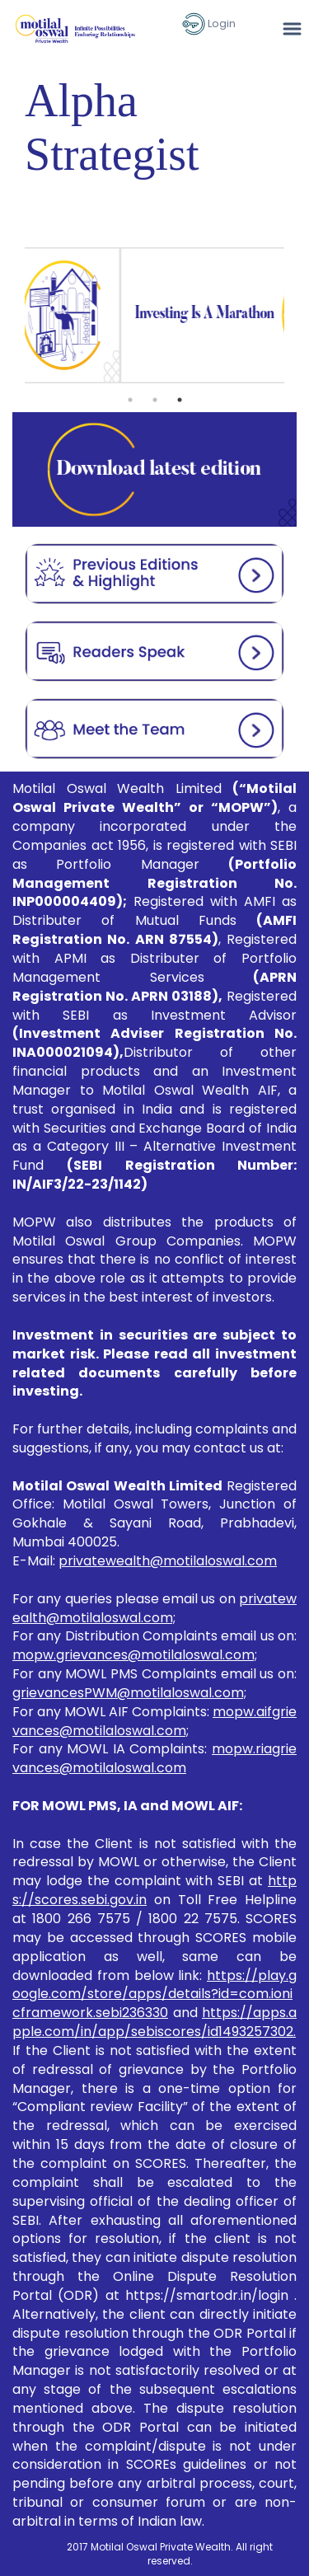 The image size is (309, 2576). I want to click on mopw.aifgrievances@motilaloswal.com;, so click(154, 1721).